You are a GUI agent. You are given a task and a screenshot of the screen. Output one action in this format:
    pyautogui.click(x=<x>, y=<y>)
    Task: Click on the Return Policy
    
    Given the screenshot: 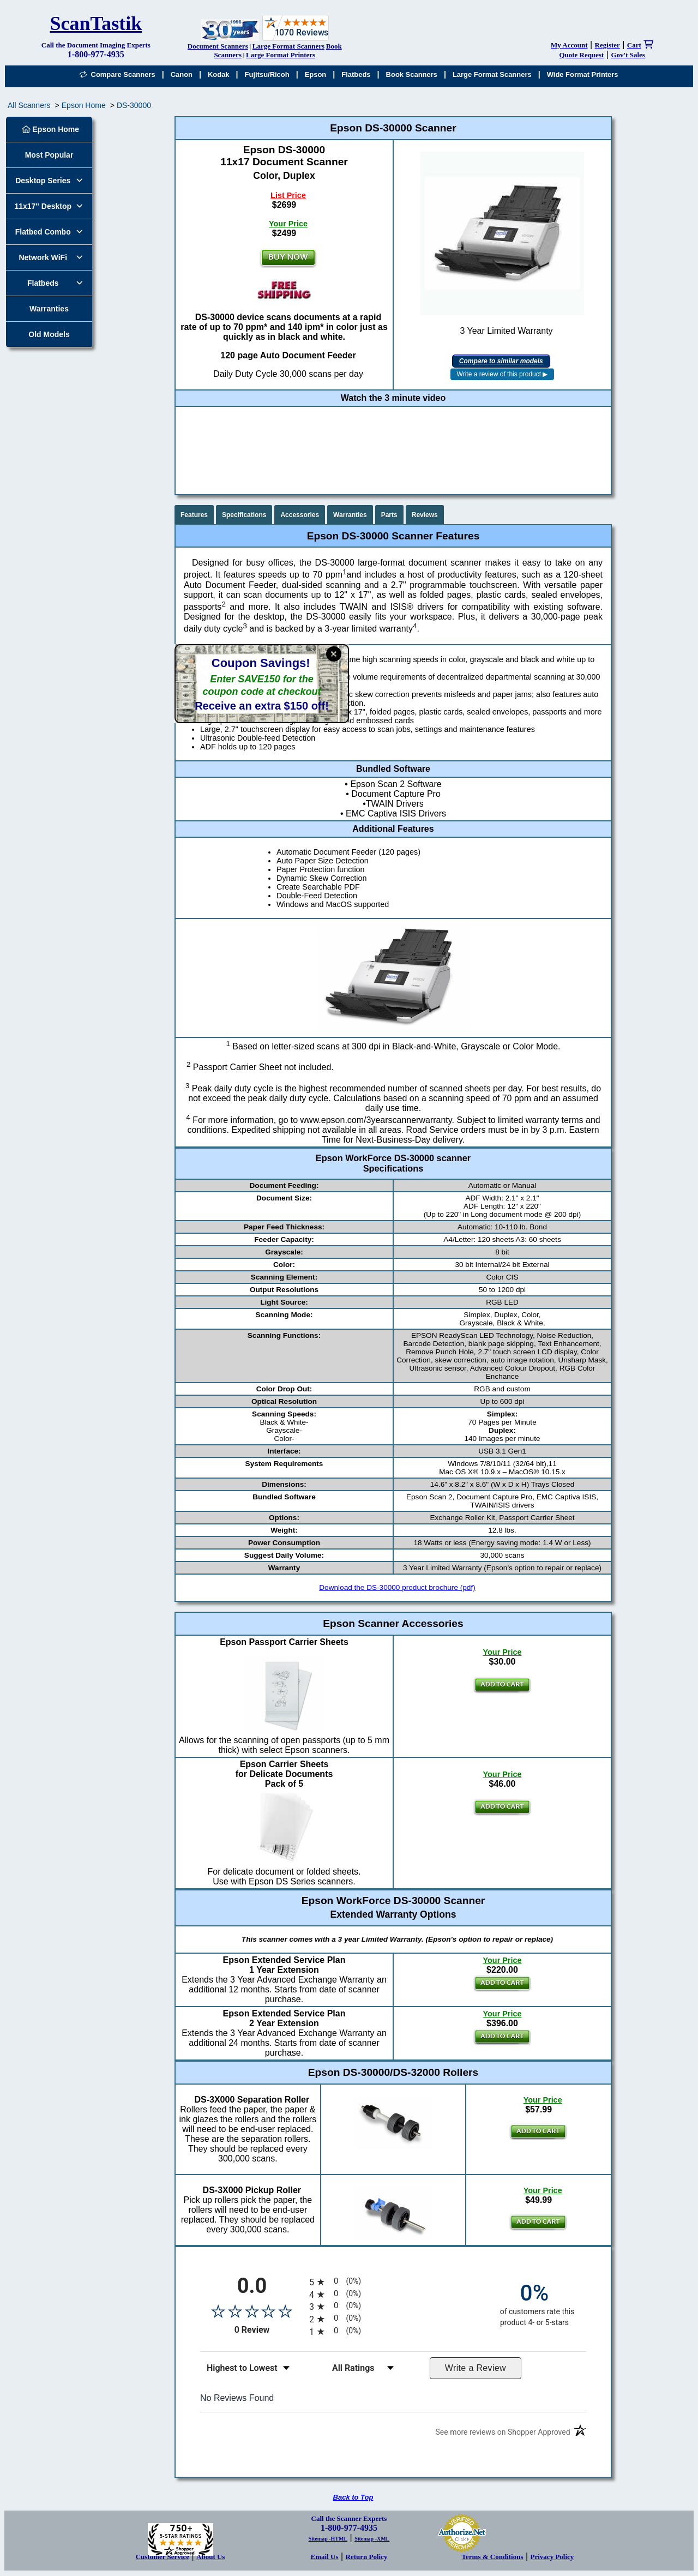 What is the action you would take?
    pyautogui.click(x=367, y=2557)
    